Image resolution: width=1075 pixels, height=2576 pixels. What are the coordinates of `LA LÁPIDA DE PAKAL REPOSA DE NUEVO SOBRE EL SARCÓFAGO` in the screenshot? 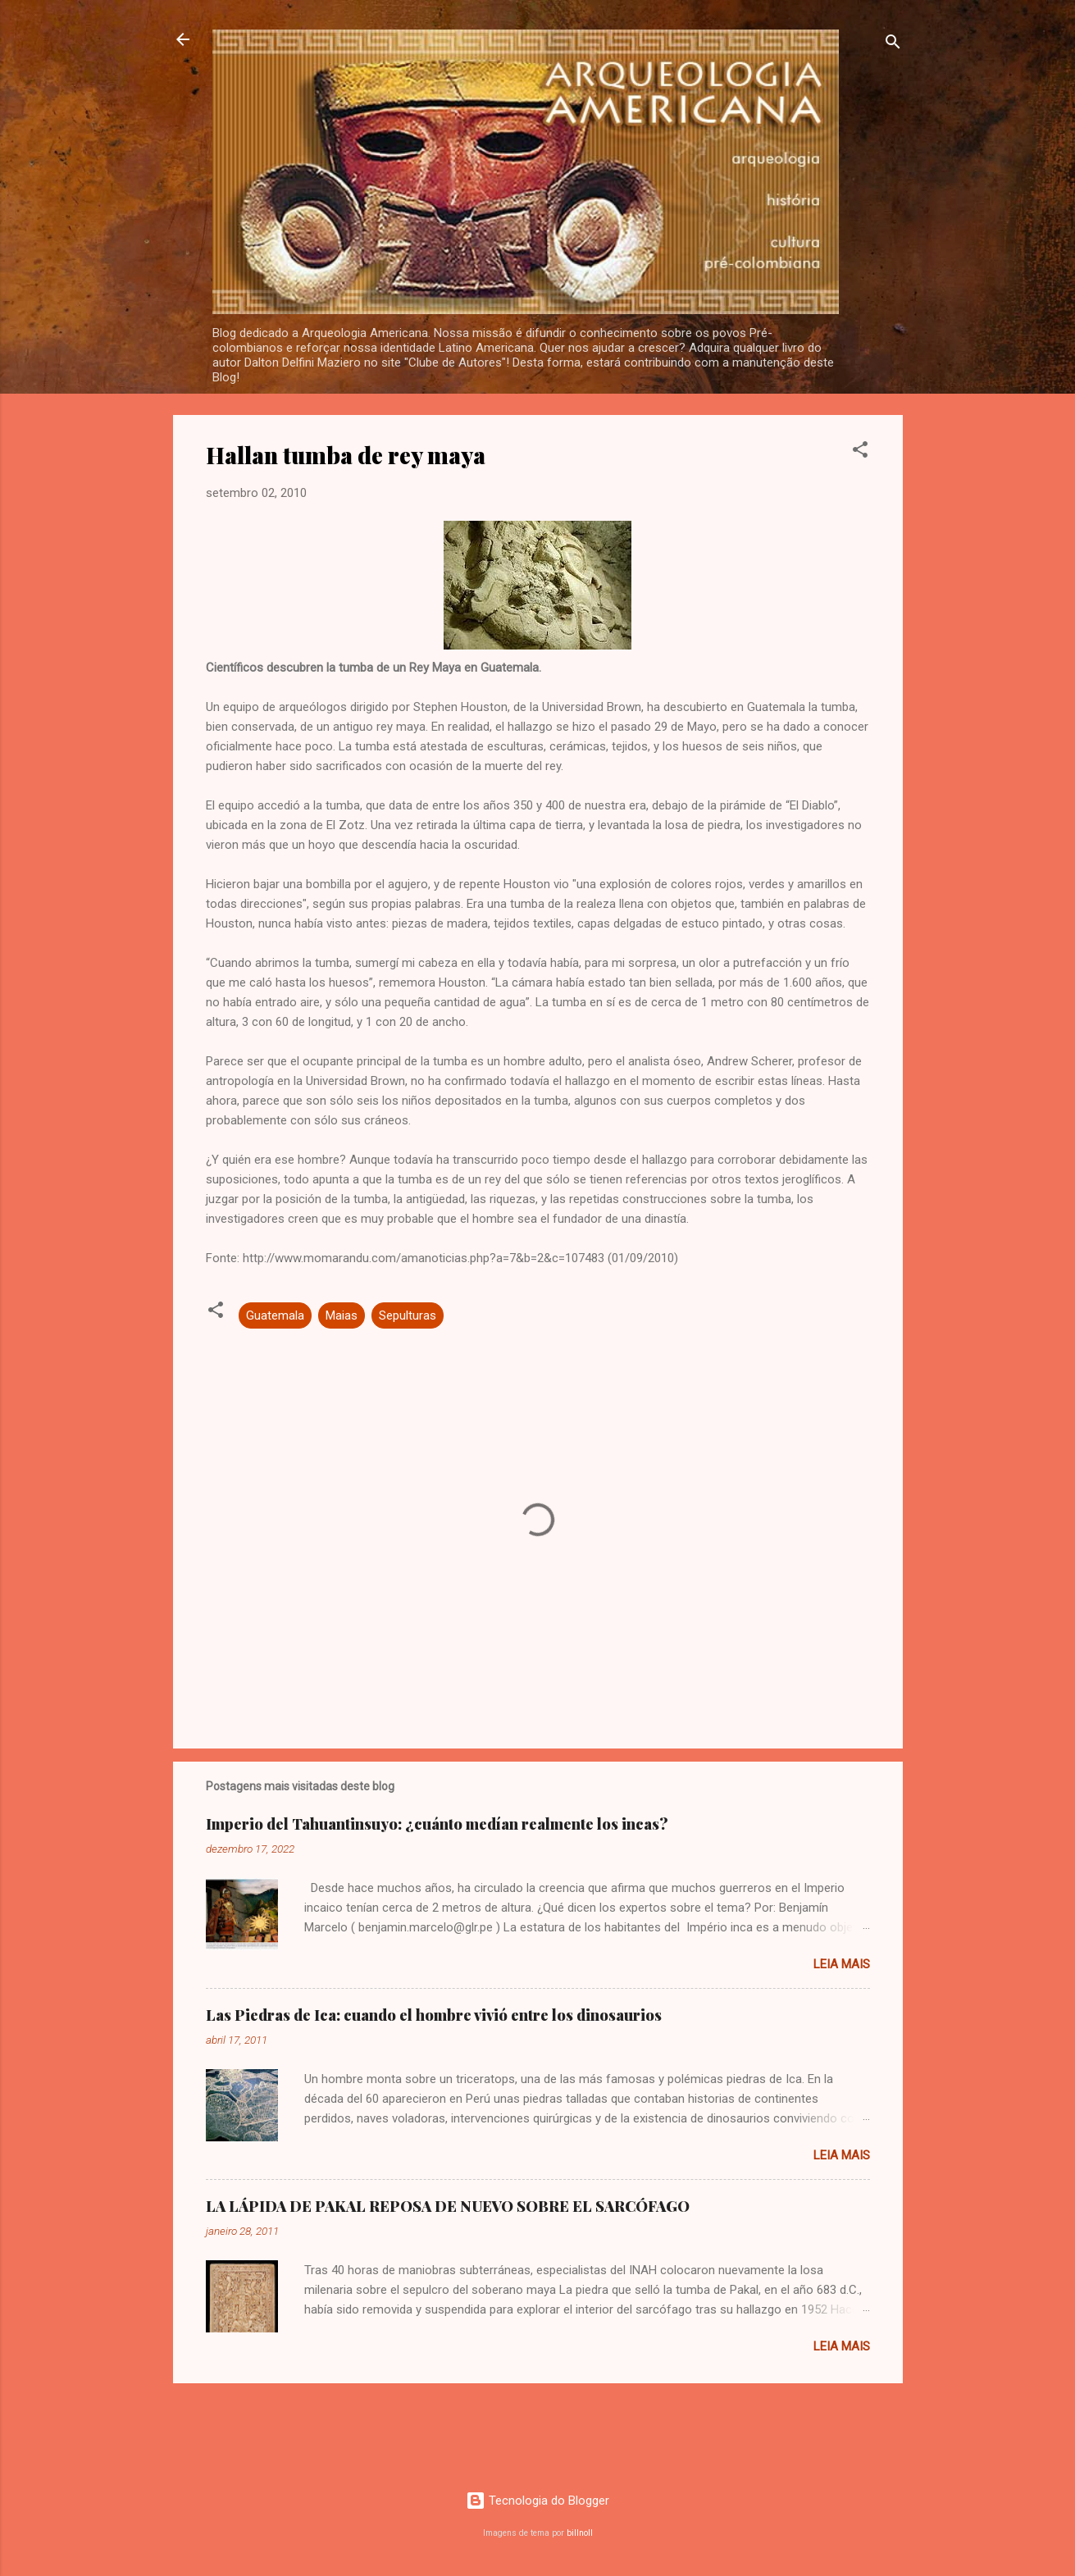 It's located at (448, 2206).